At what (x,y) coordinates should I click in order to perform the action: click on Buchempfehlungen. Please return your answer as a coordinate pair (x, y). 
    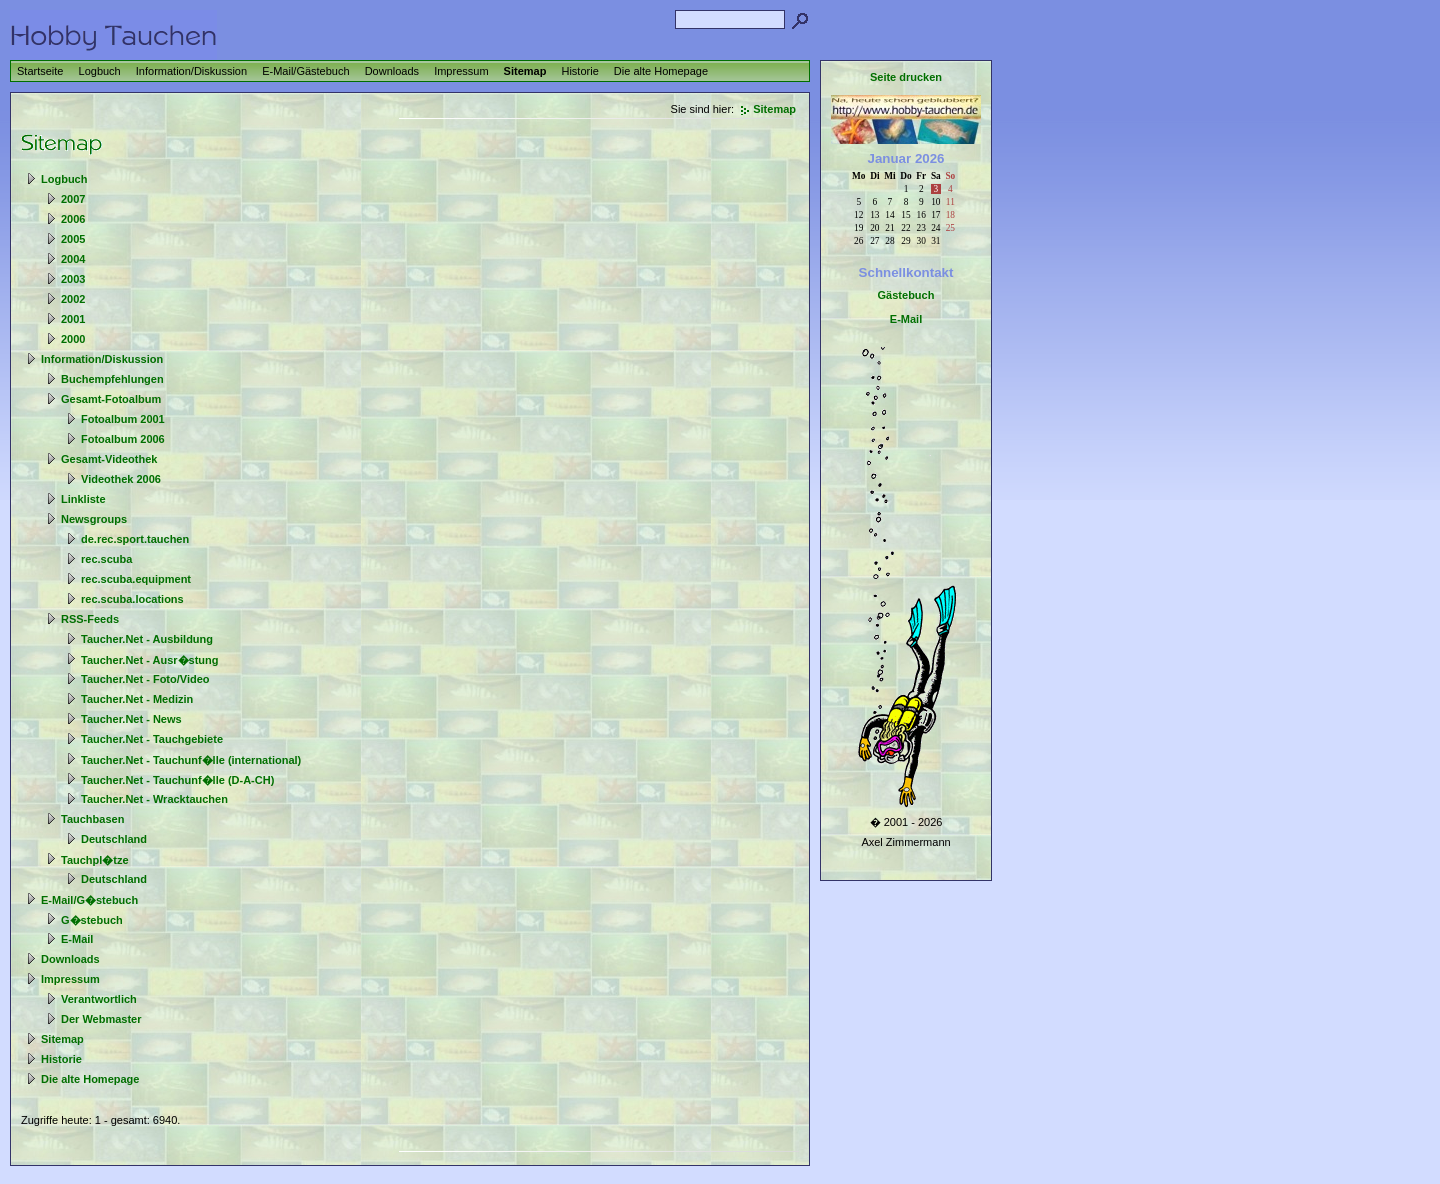
    Looking at the image, I should click on (112, 379).